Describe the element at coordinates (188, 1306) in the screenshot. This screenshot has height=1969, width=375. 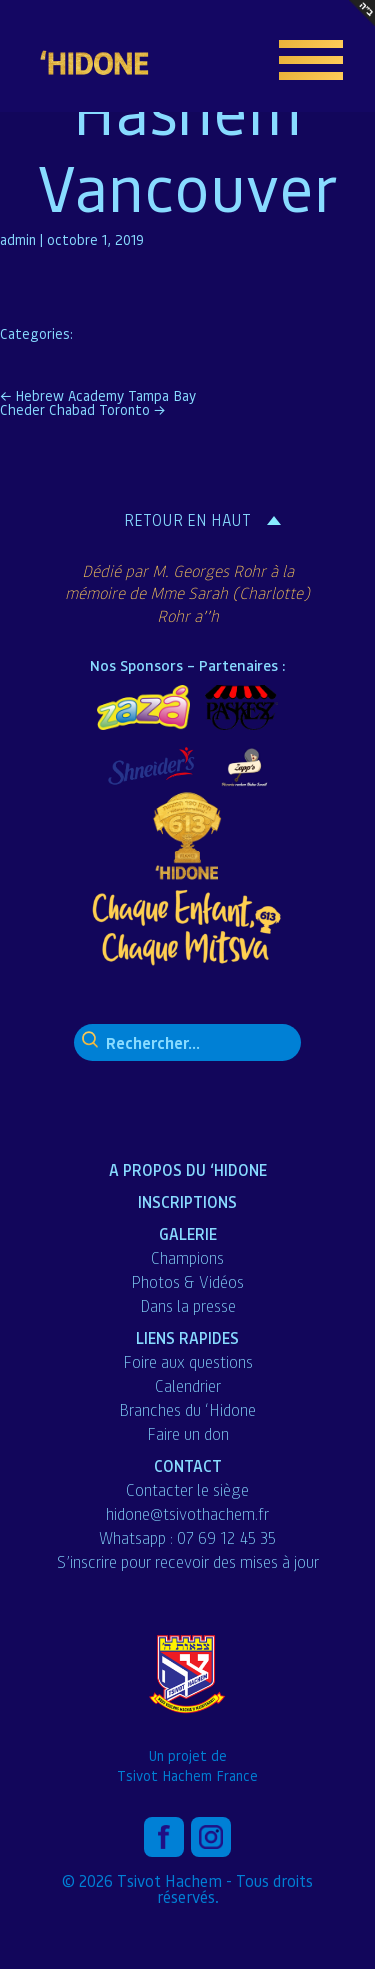
I see `Dans la presse` at that location.